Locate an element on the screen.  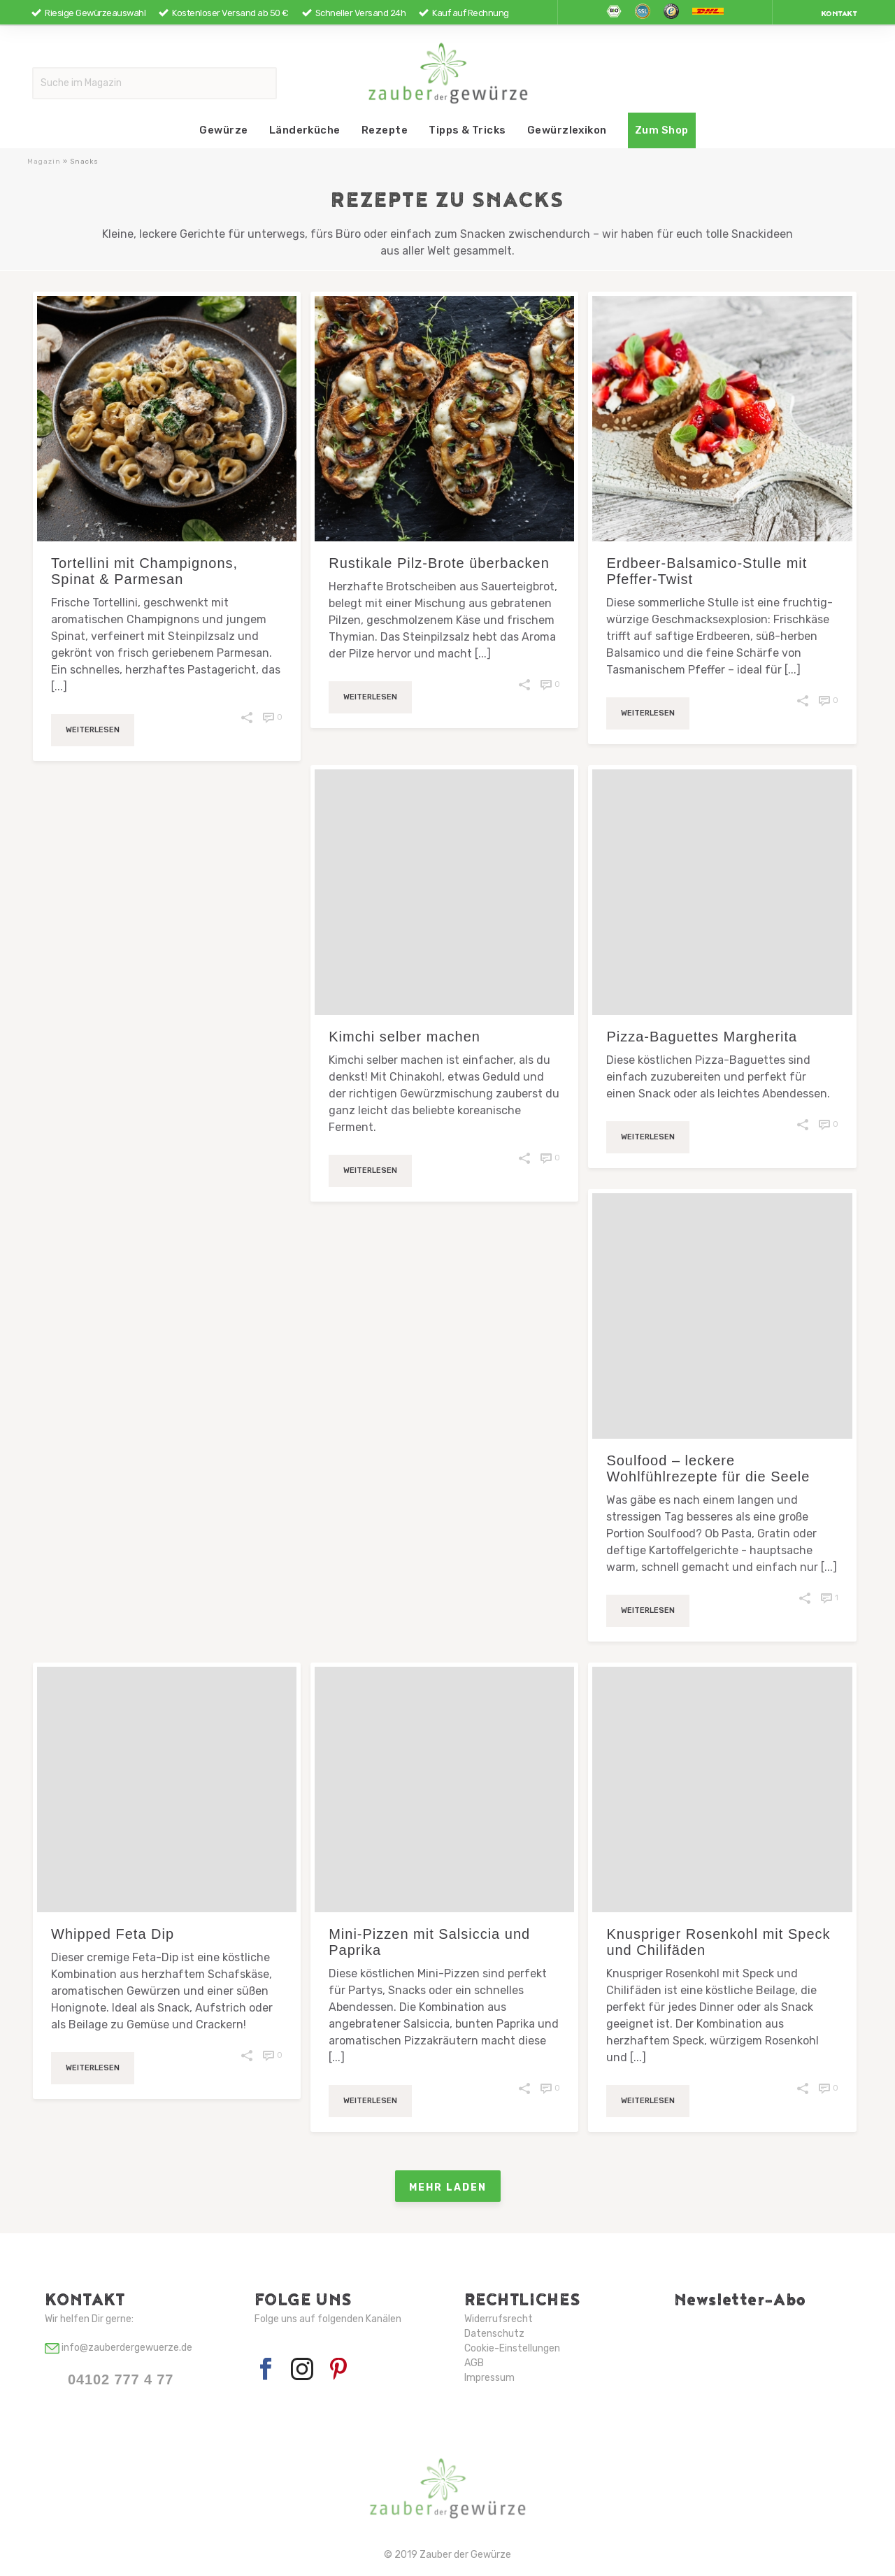
Impressum is located at coordinates (489, 2378).